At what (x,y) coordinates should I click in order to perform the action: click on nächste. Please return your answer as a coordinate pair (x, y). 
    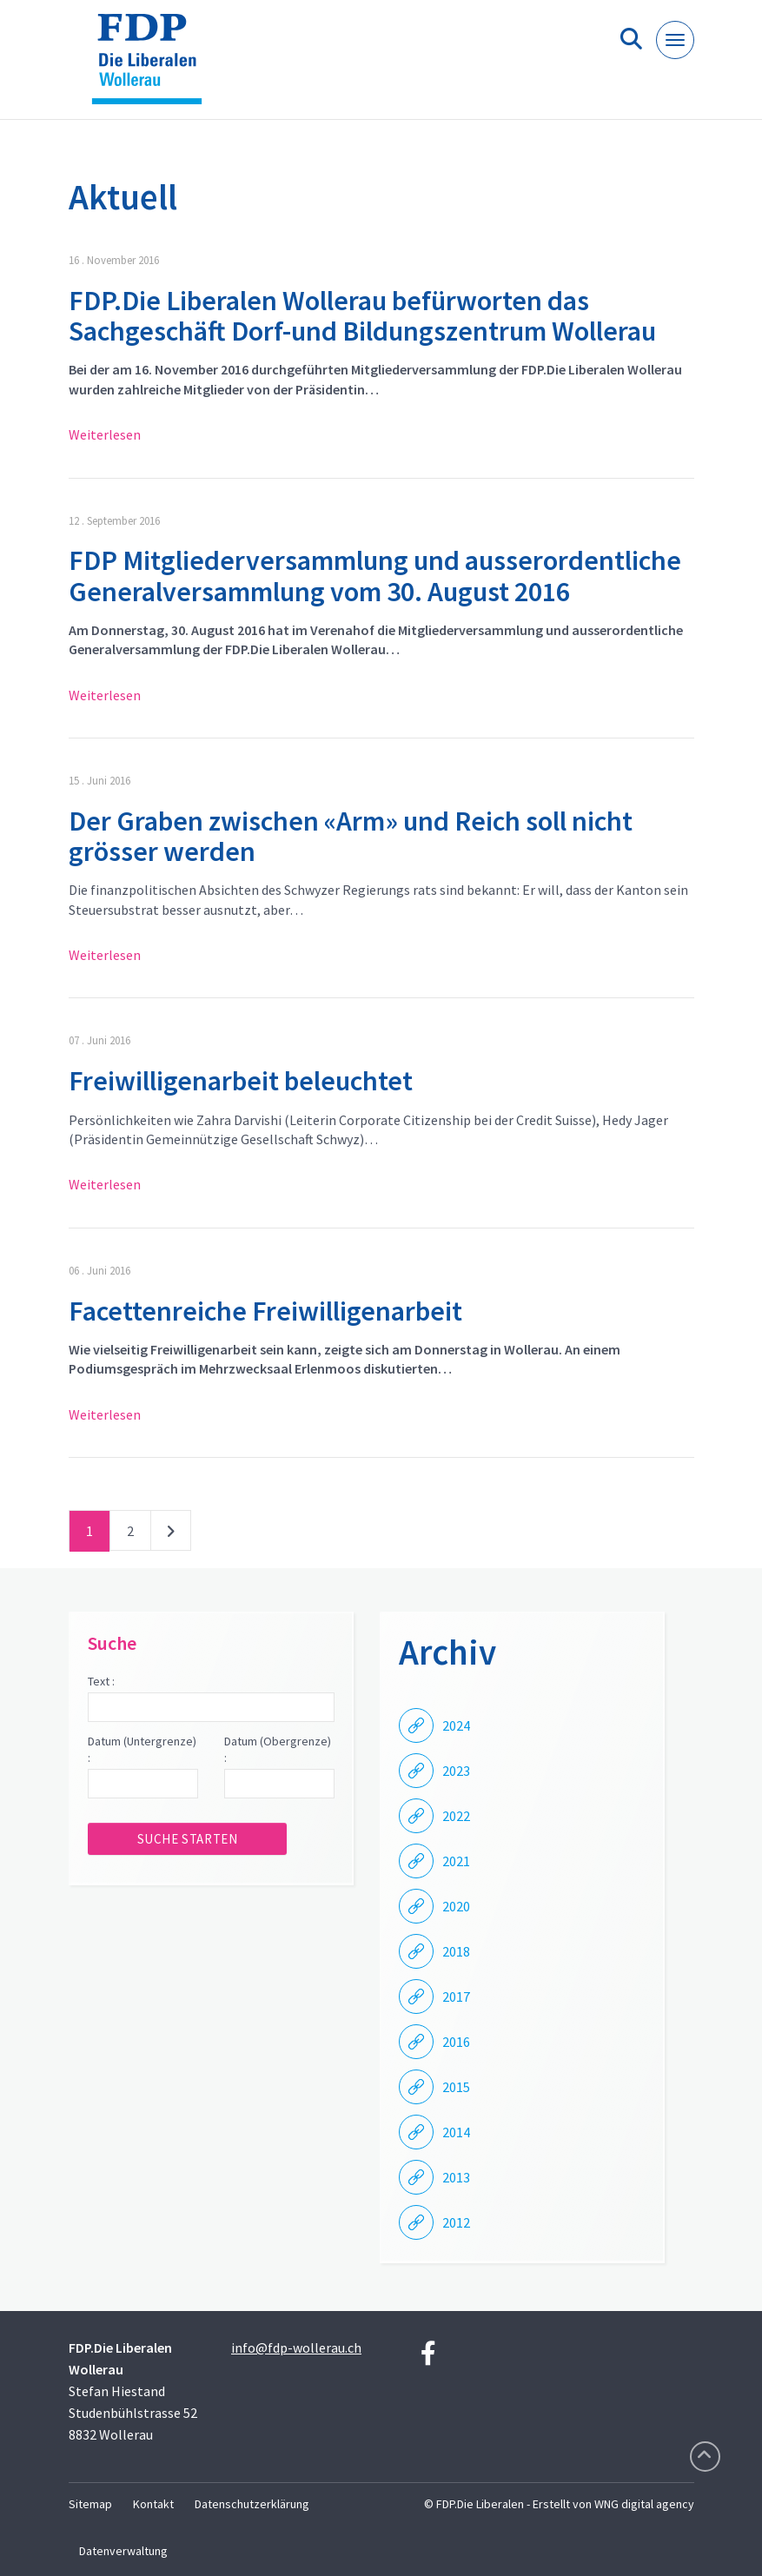
    Looking at the image, I should click on (170, 1534).